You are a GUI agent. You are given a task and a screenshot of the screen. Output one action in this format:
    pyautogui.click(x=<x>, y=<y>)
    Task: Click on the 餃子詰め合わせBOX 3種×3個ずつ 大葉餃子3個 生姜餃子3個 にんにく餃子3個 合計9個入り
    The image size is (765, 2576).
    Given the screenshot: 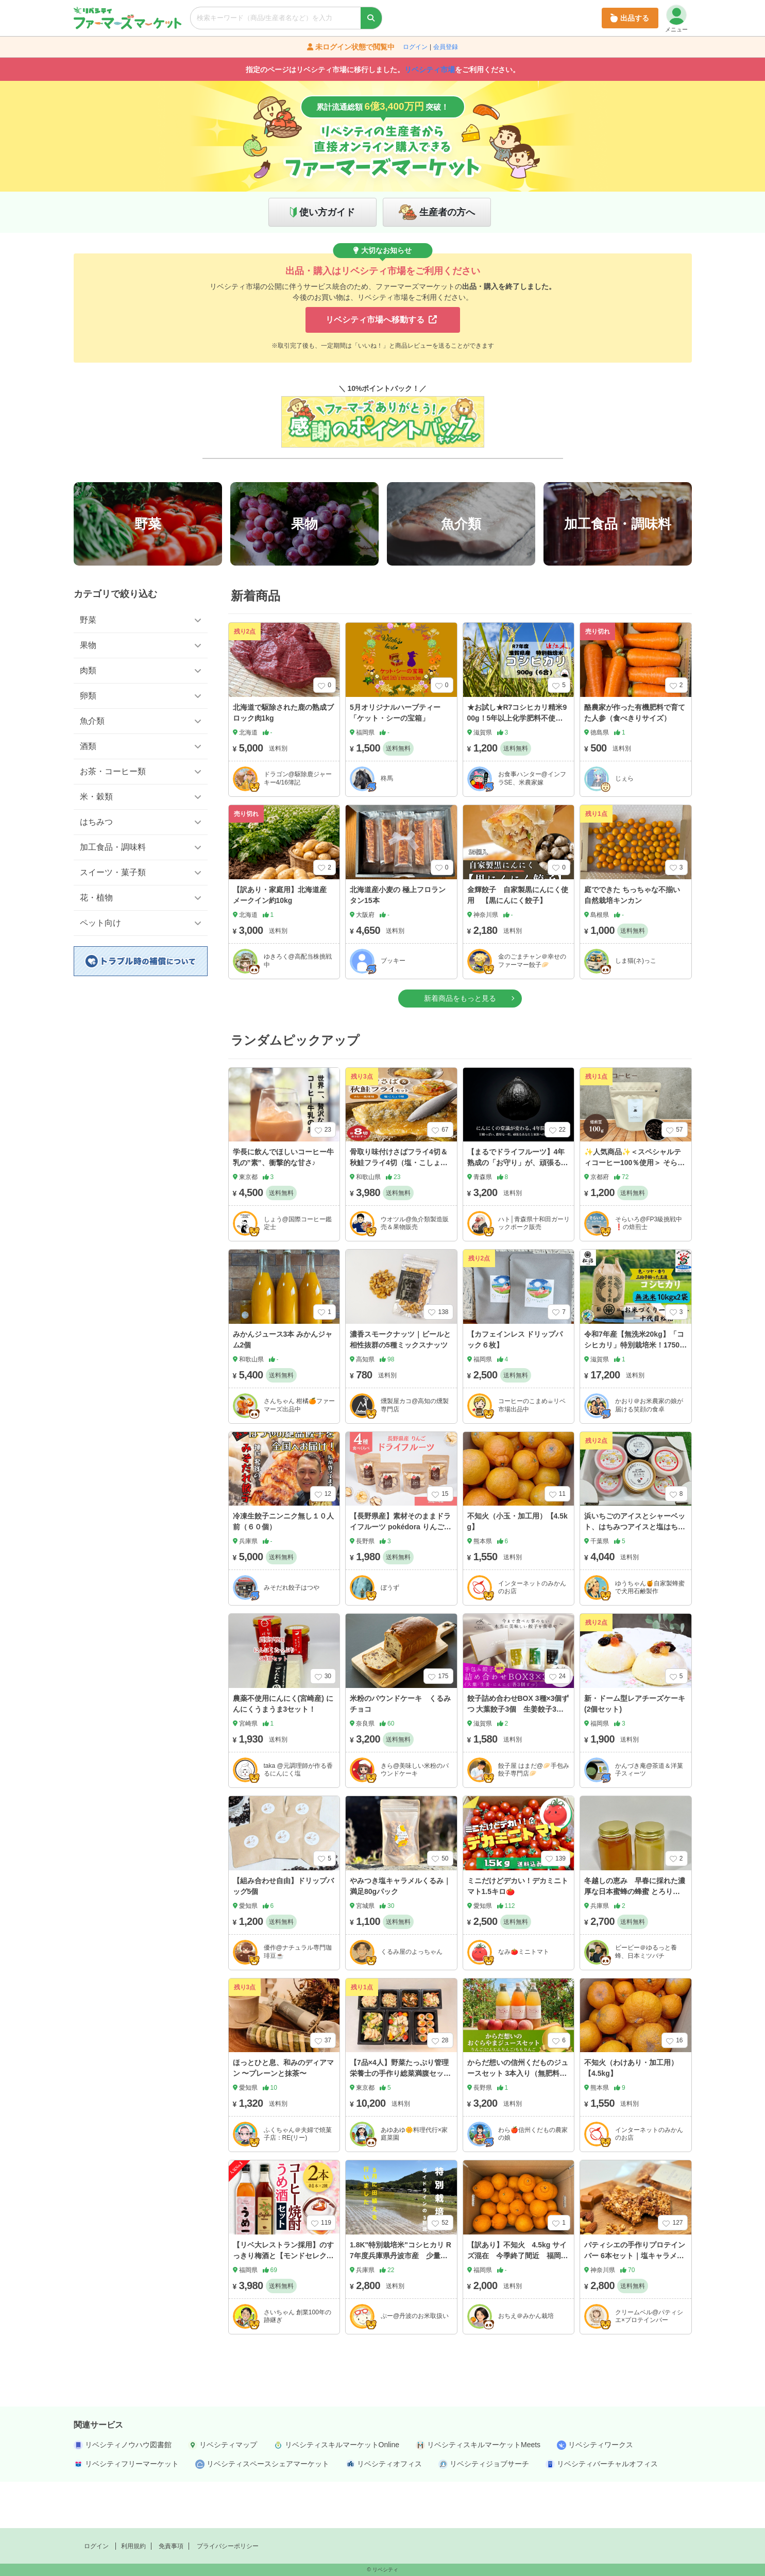 What is the action you would take?
    pyautogui.click(x=519, y=1755)
    